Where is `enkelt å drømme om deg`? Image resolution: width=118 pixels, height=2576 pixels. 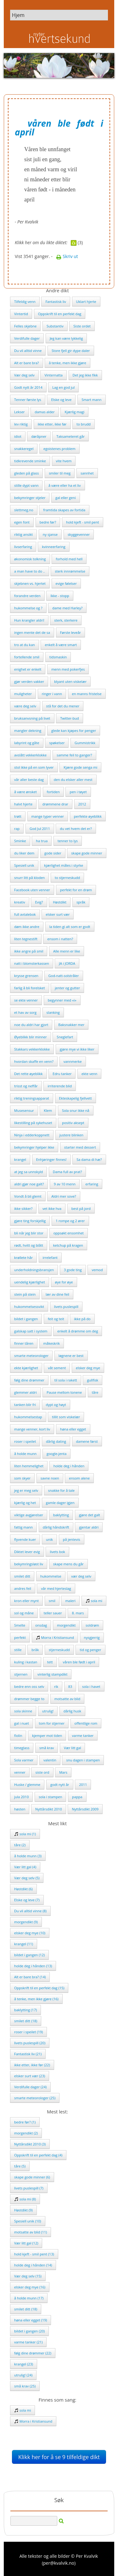 enkelt å drømme om deg is located at coordinates (77, 1331).